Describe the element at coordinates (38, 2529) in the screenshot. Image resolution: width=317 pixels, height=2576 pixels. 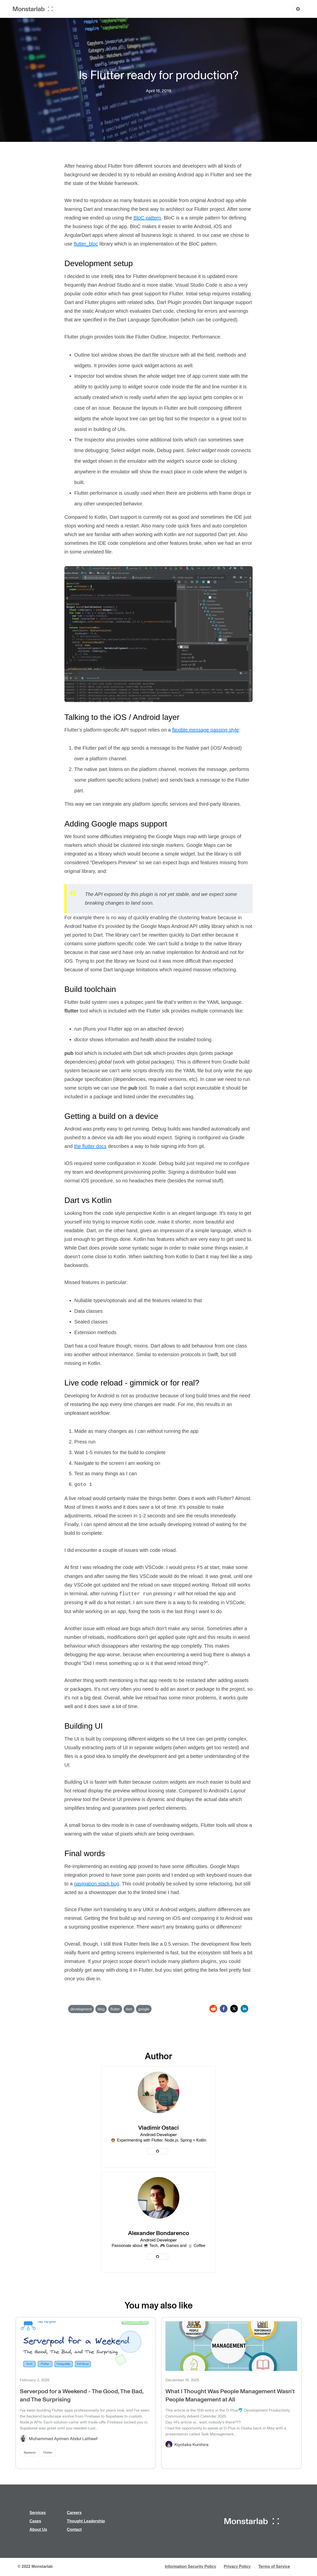
I see `About Us` at that location.